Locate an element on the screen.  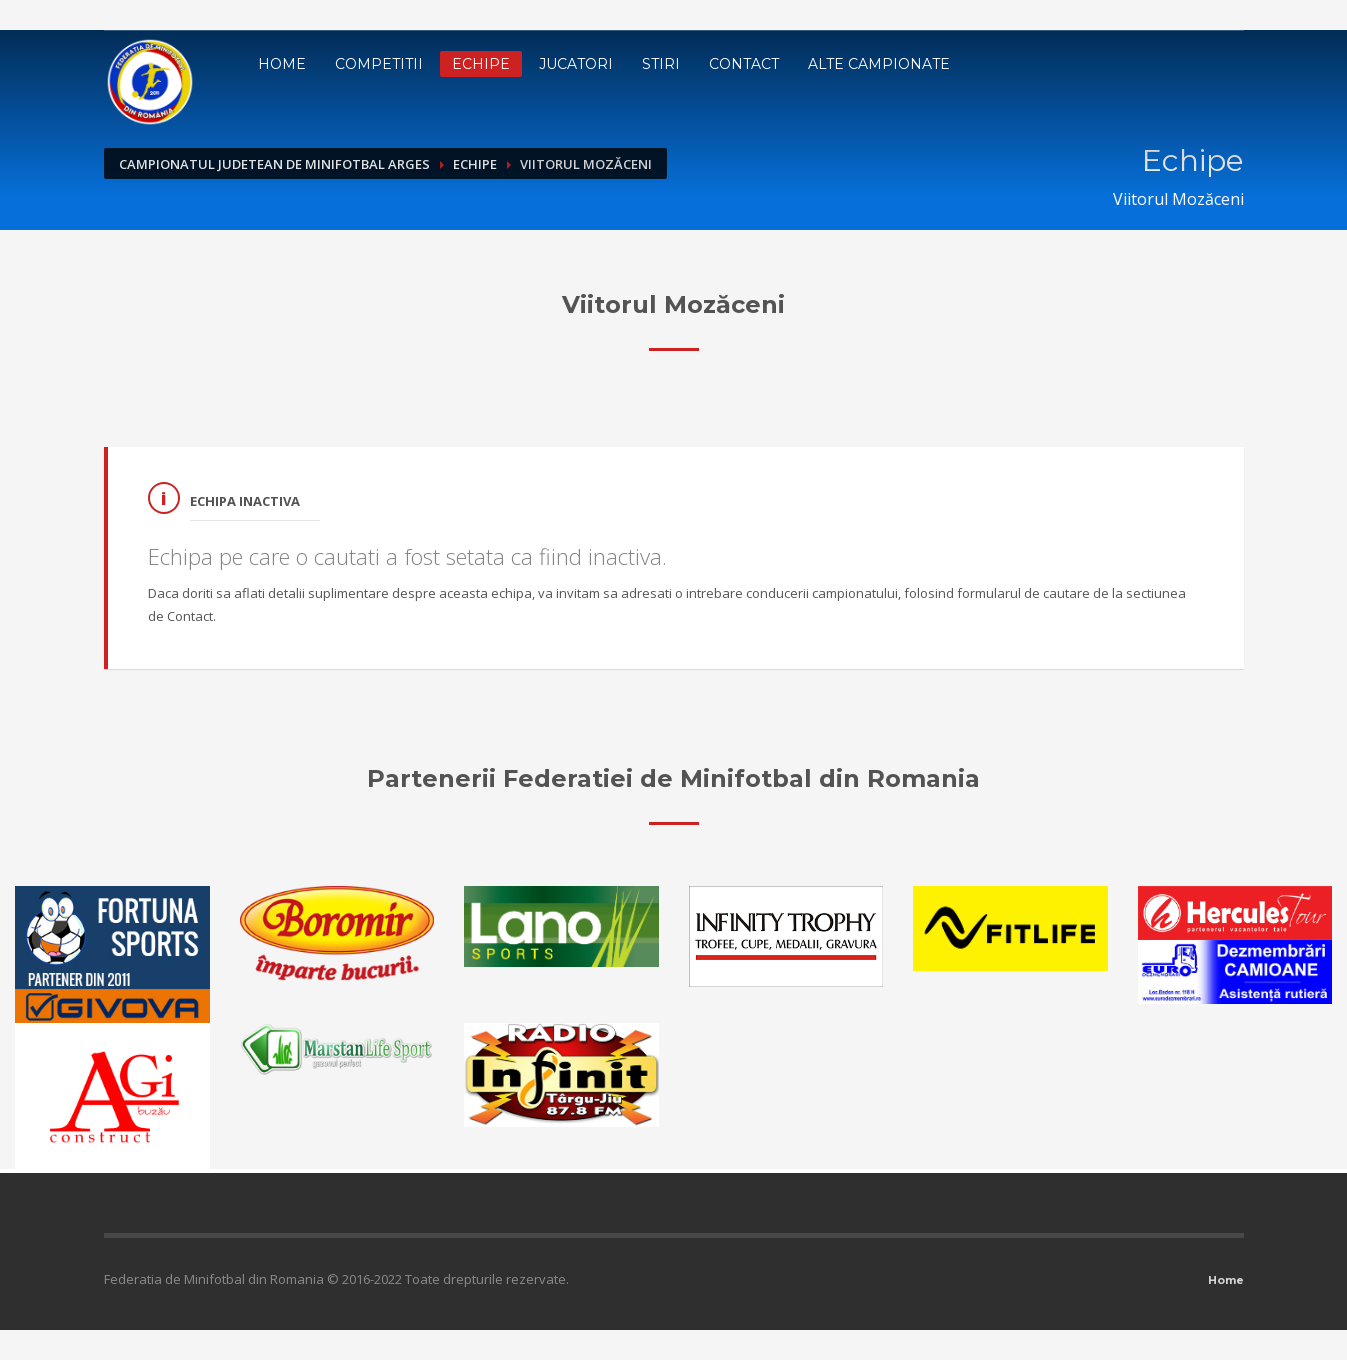
Competitii is located at coordinates (379, 64).